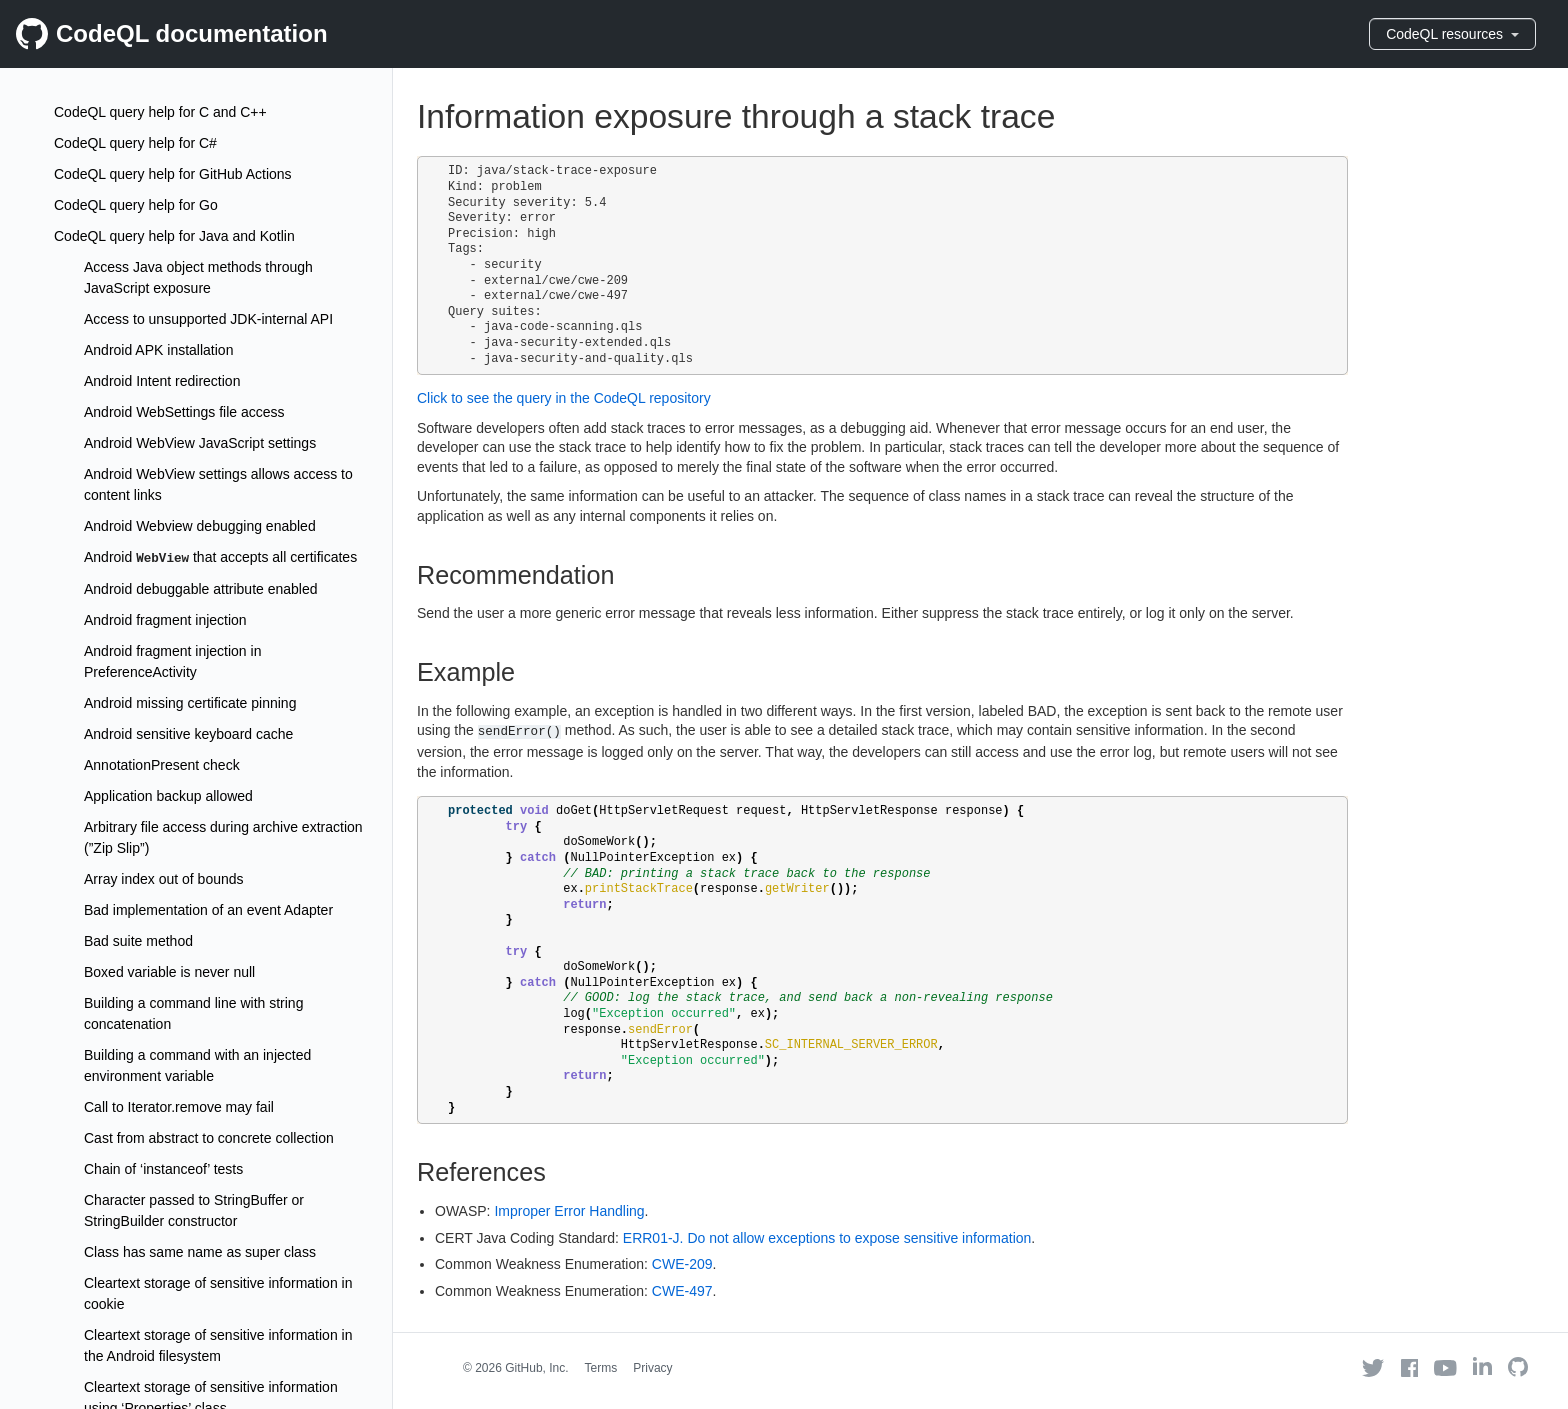  Describe the element at coordinates (1452, 34) in the screenshot. I see `CodeQL resources` at that location.